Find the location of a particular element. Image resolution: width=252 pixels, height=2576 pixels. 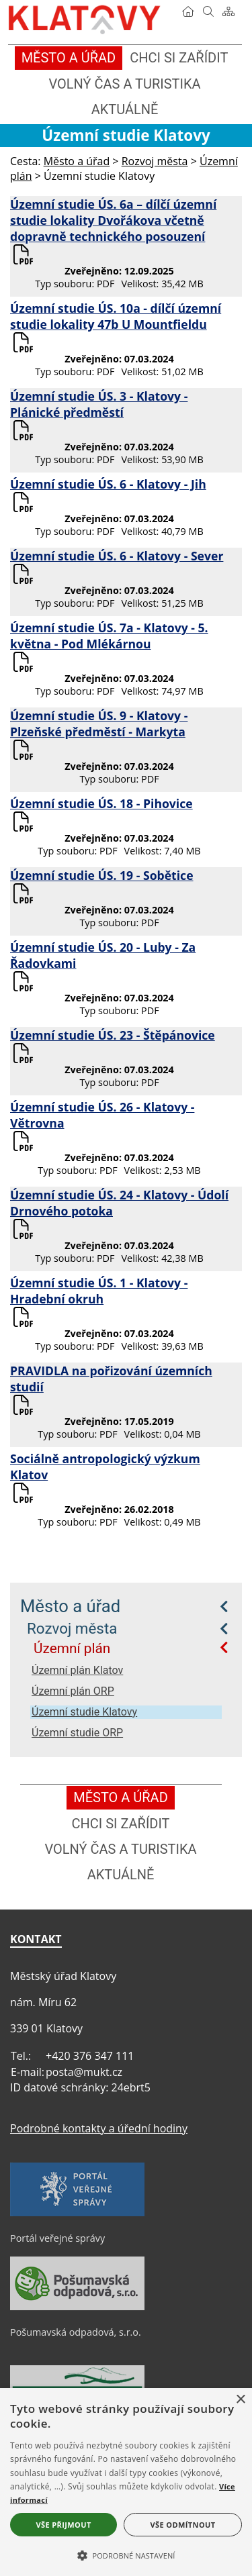

Územní studie ÚS. 6 - Klatovy - Sever is located at coordinates (116, 556).